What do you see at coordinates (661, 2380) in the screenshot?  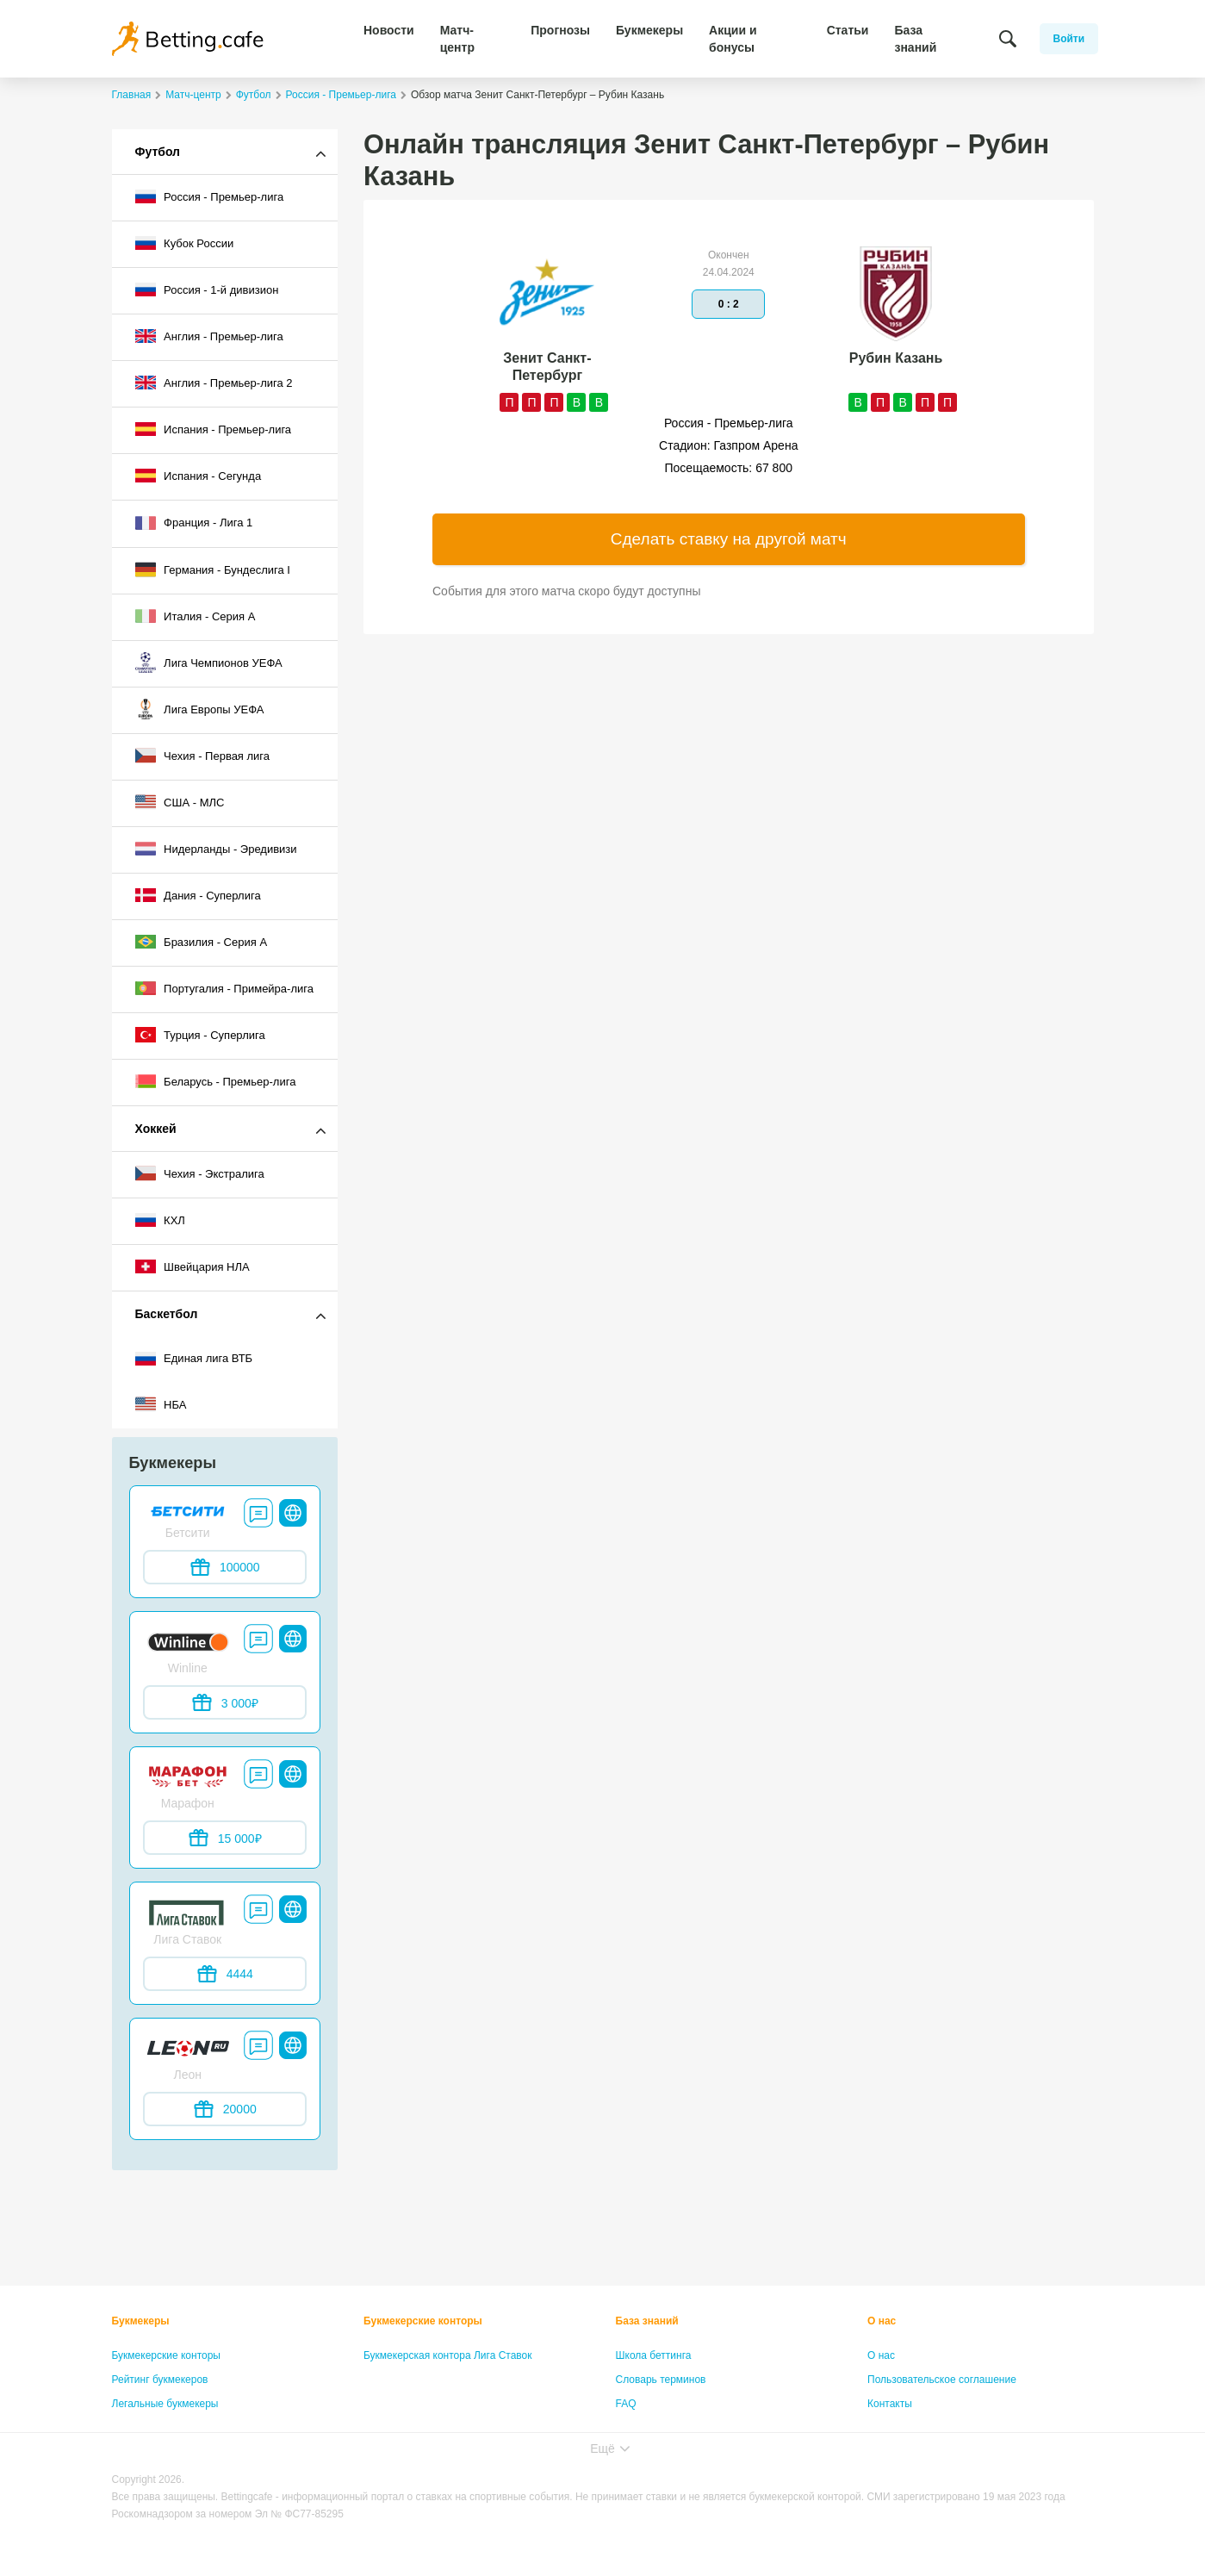 I see `Словарь терминов` at bounding box center [661, 2380].